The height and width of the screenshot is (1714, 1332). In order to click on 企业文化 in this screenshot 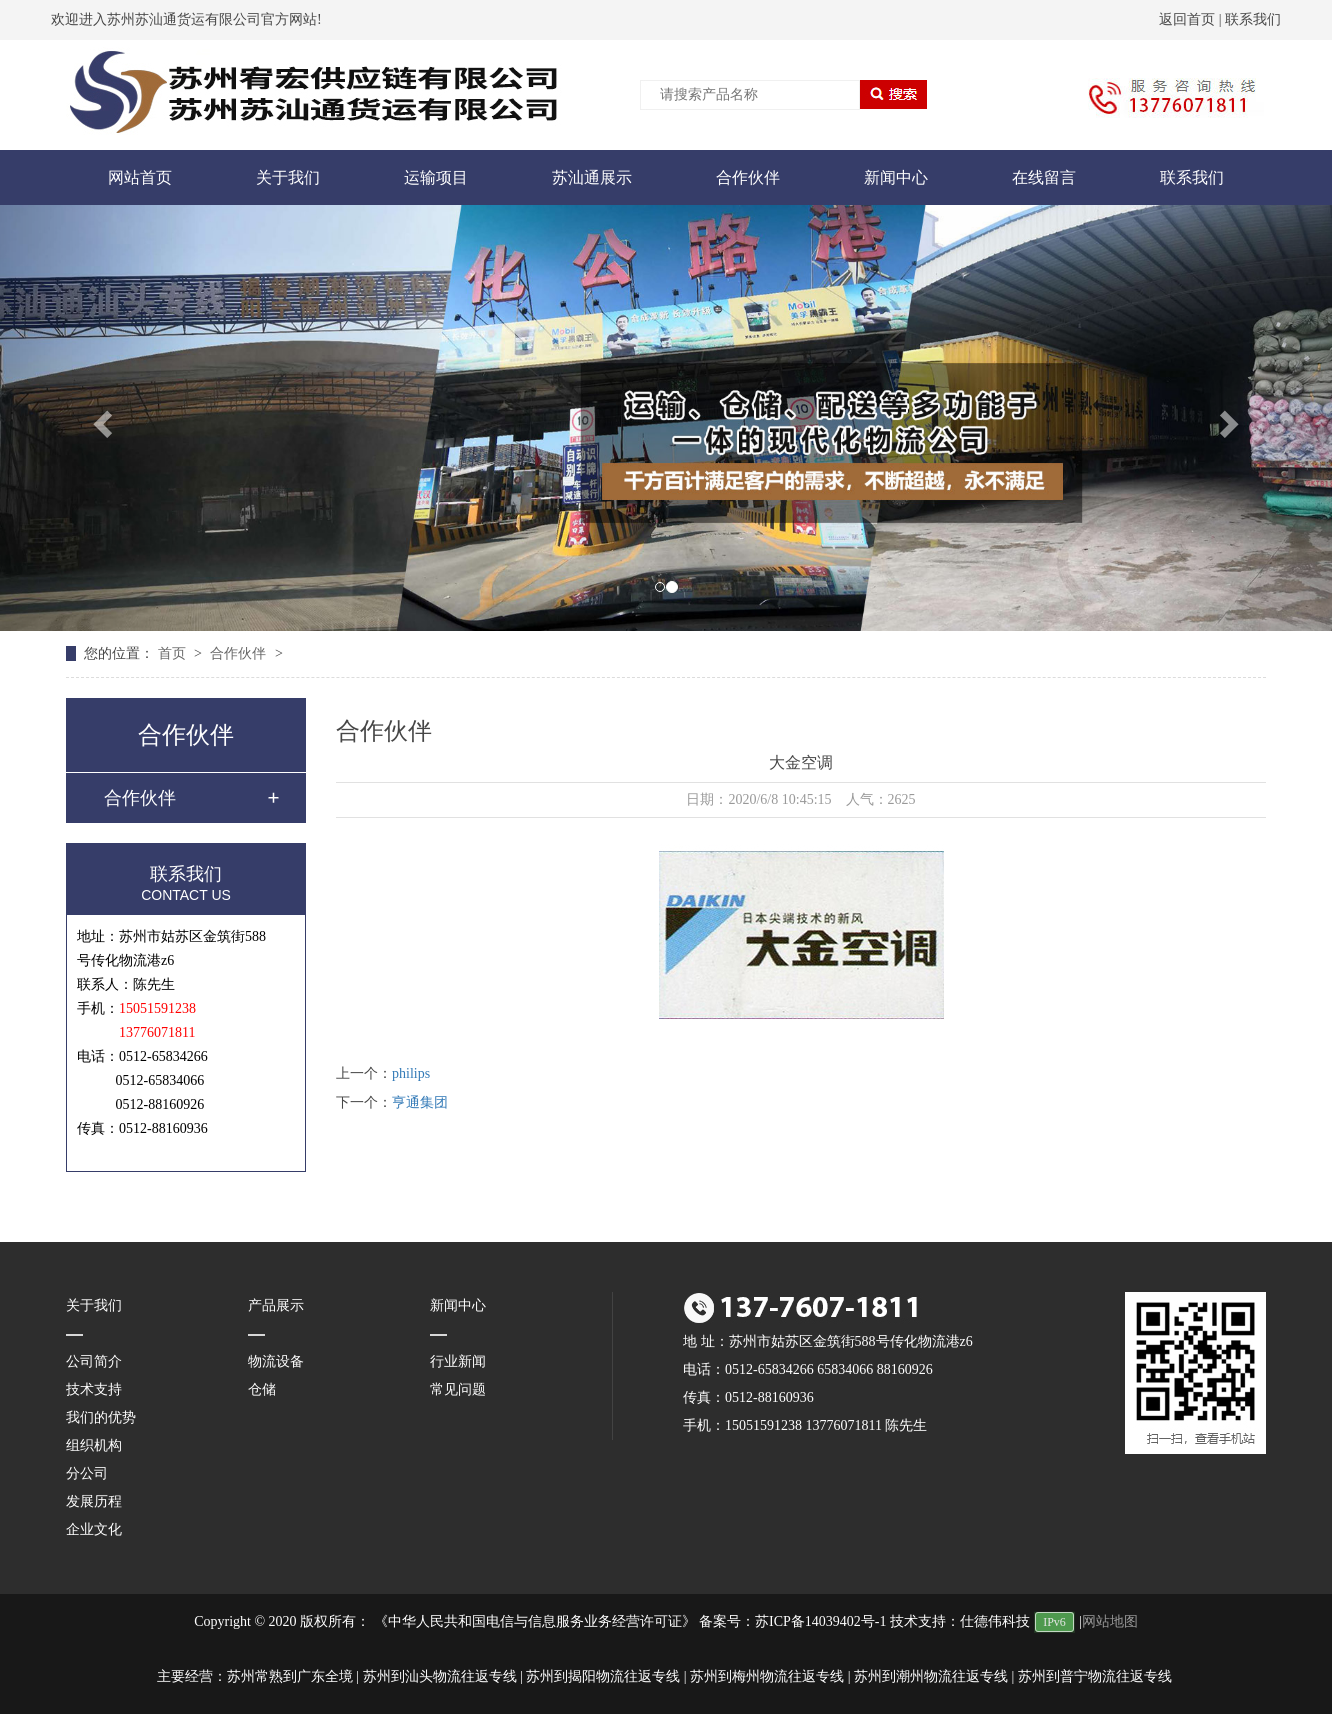, I will do `click(94, 1529)`.